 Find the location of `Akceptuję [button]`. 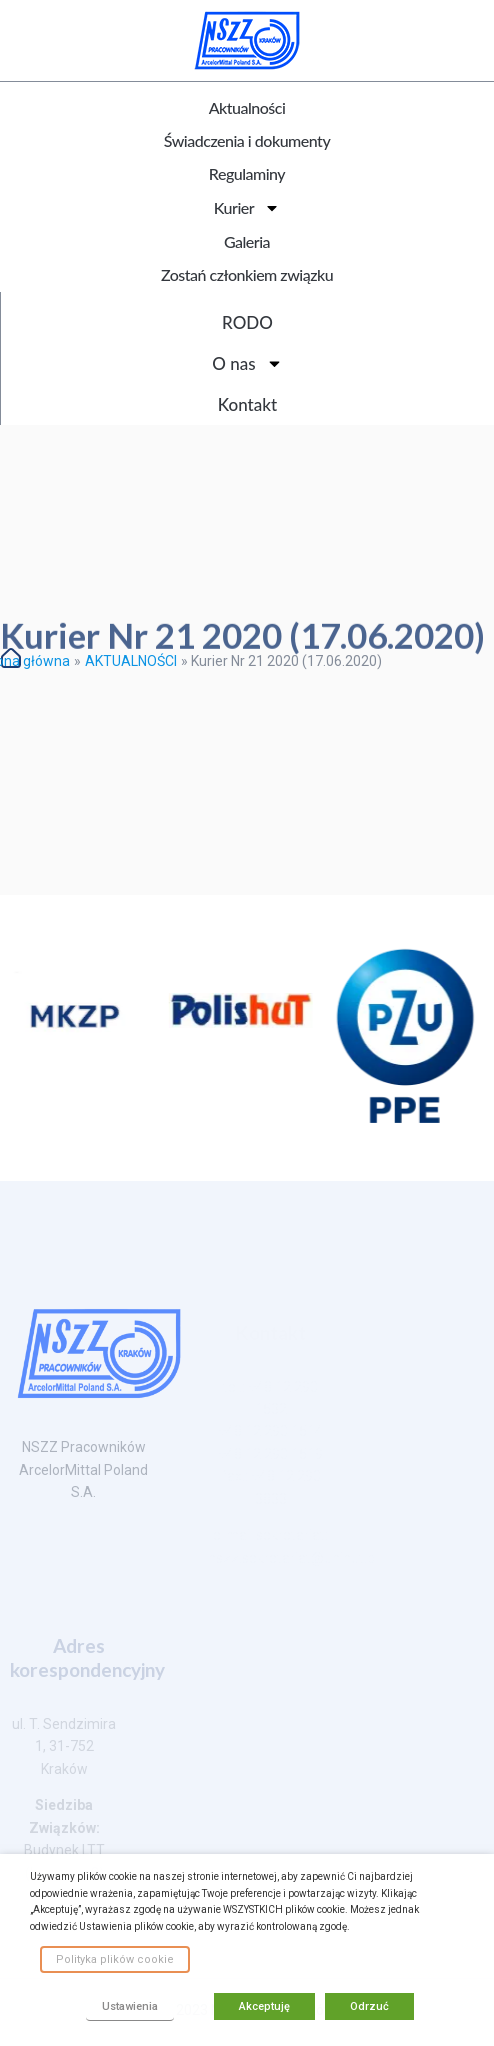

Akceptuję [button] is located at coordinates (264, 2006).